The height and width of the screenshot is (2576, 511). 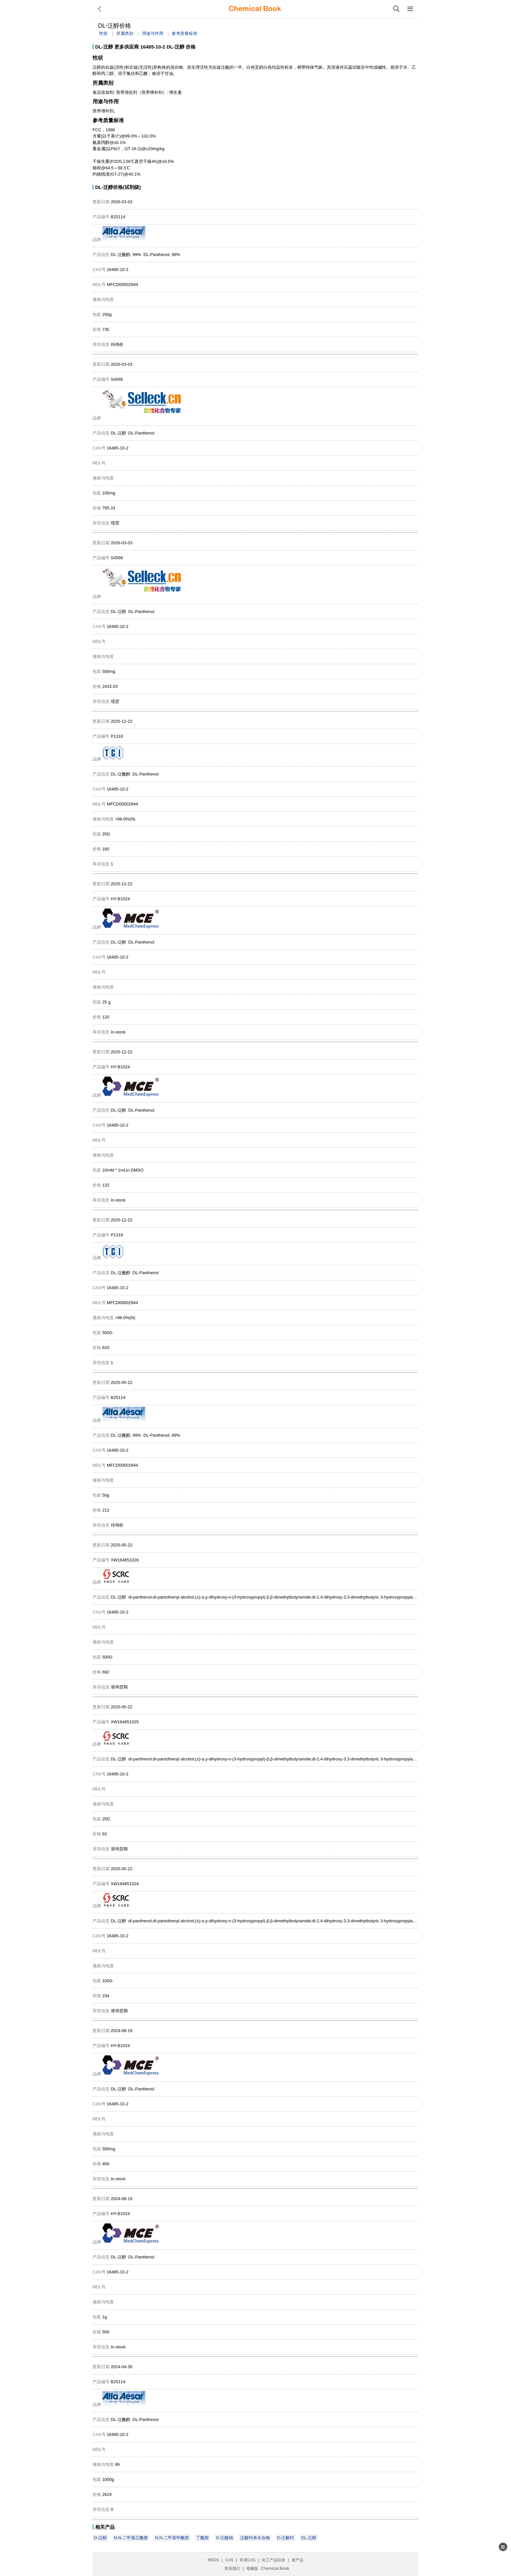 What do you see at coordinates (285, 2537) in the screenshot?
I see `D-泛酸钙` at bounding box center [285, 2537].